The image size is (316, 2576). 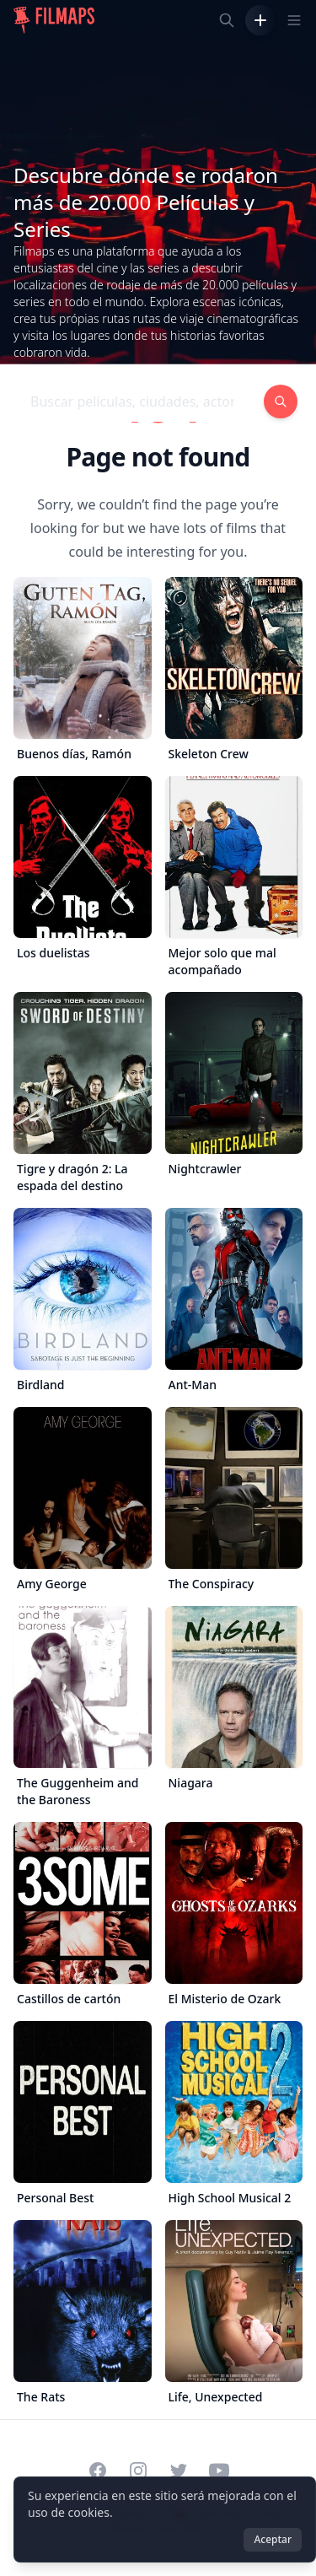 I want to click on [Visit our YouTube channel], so click(x=219, y=2470).